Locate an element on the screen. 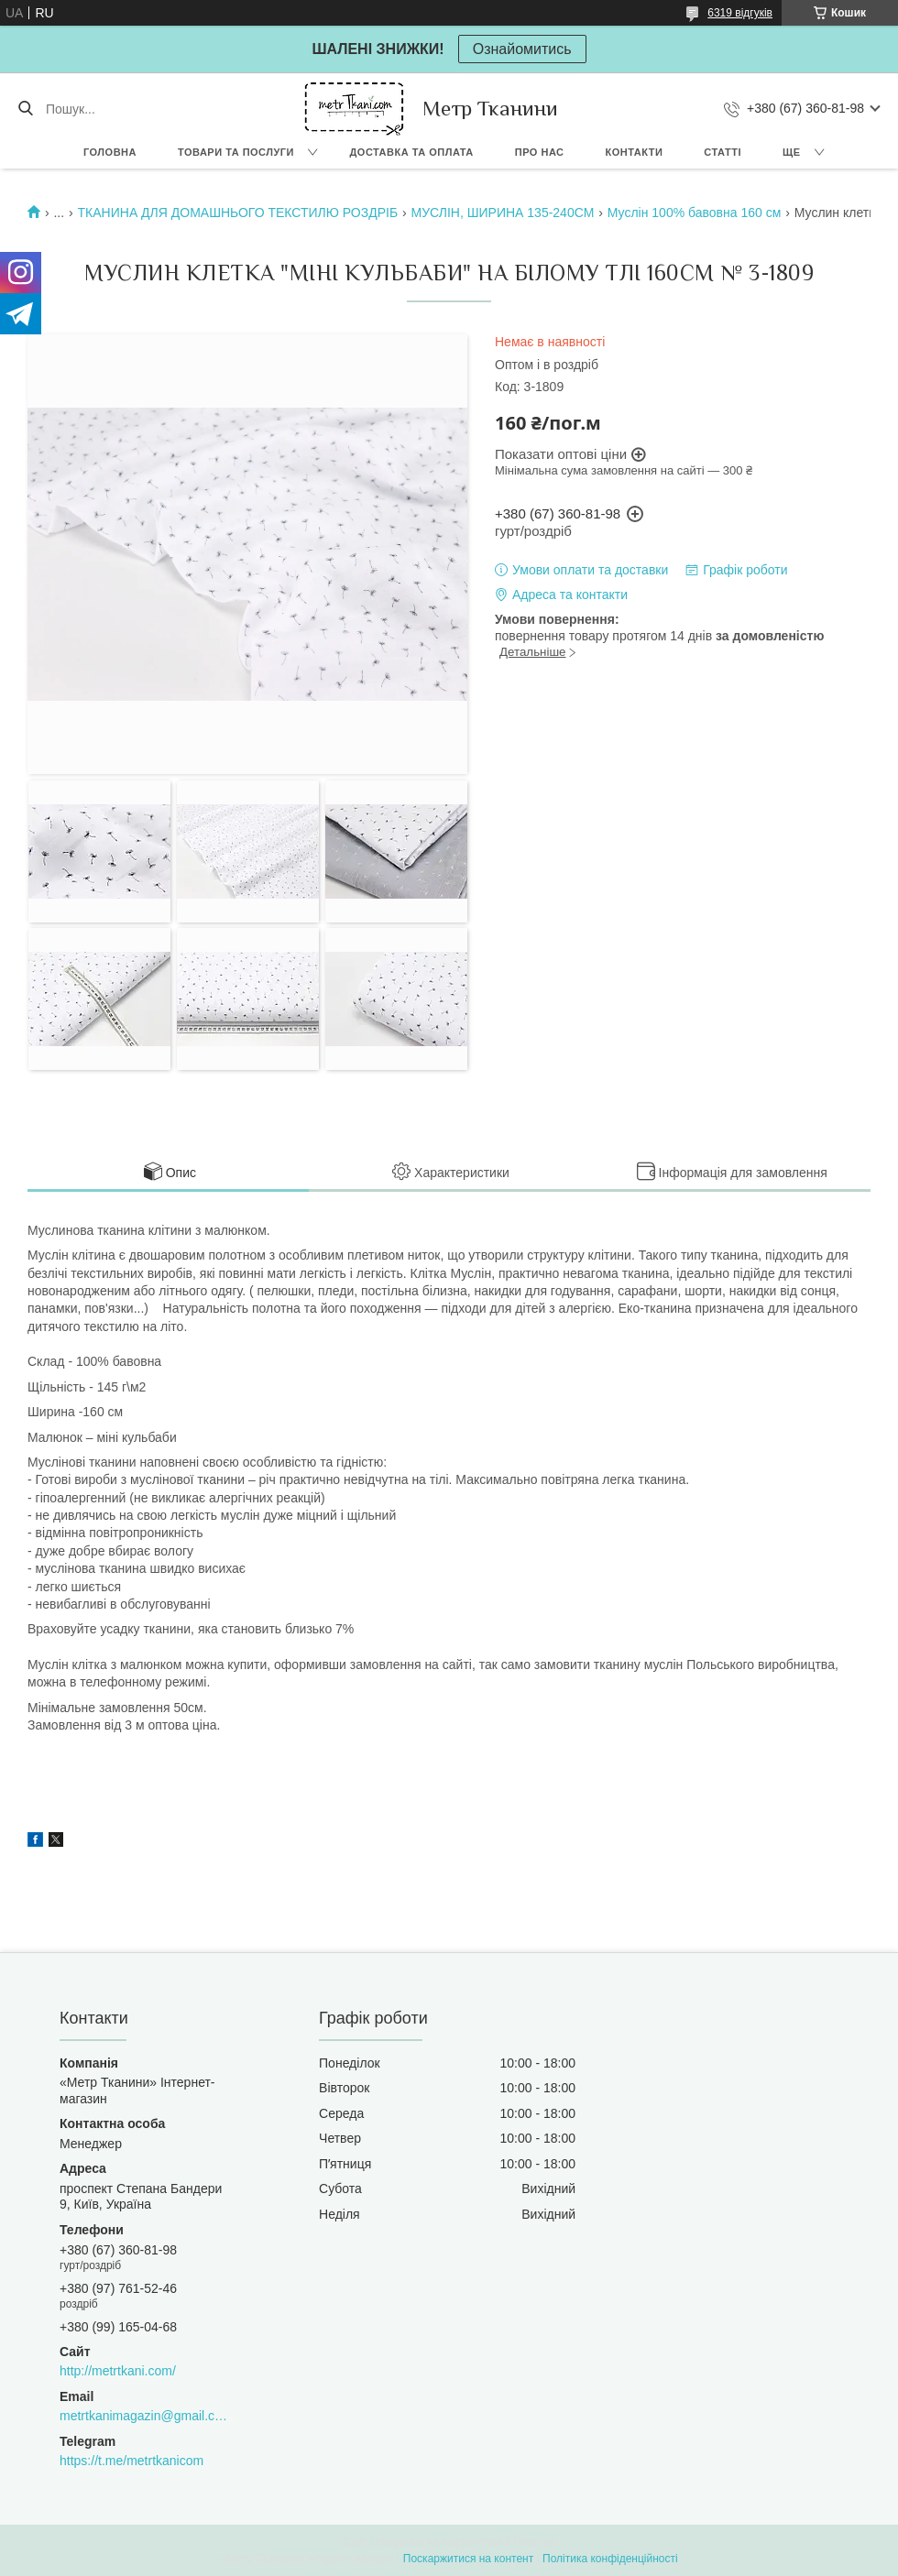  Контакти is located at coordinates (634, 152).